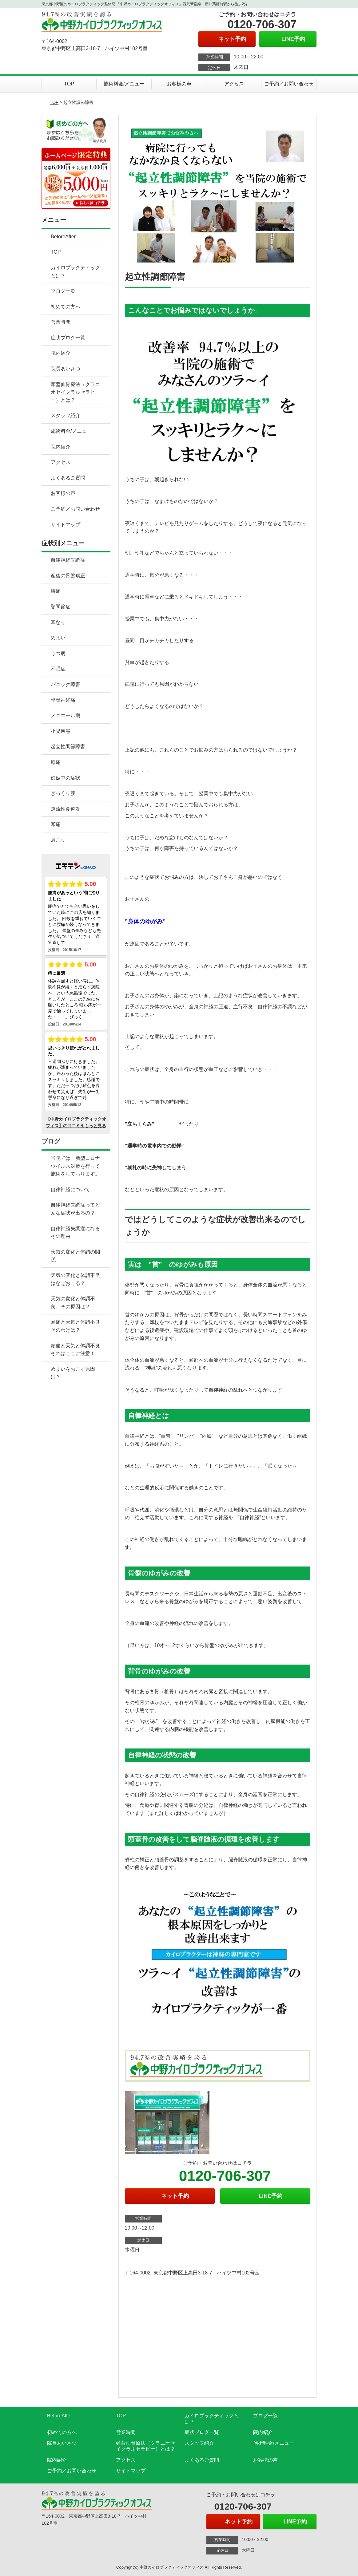 This screenshot has height=2576, width=358. I want to click on 小児疾患, so click(60, 731).